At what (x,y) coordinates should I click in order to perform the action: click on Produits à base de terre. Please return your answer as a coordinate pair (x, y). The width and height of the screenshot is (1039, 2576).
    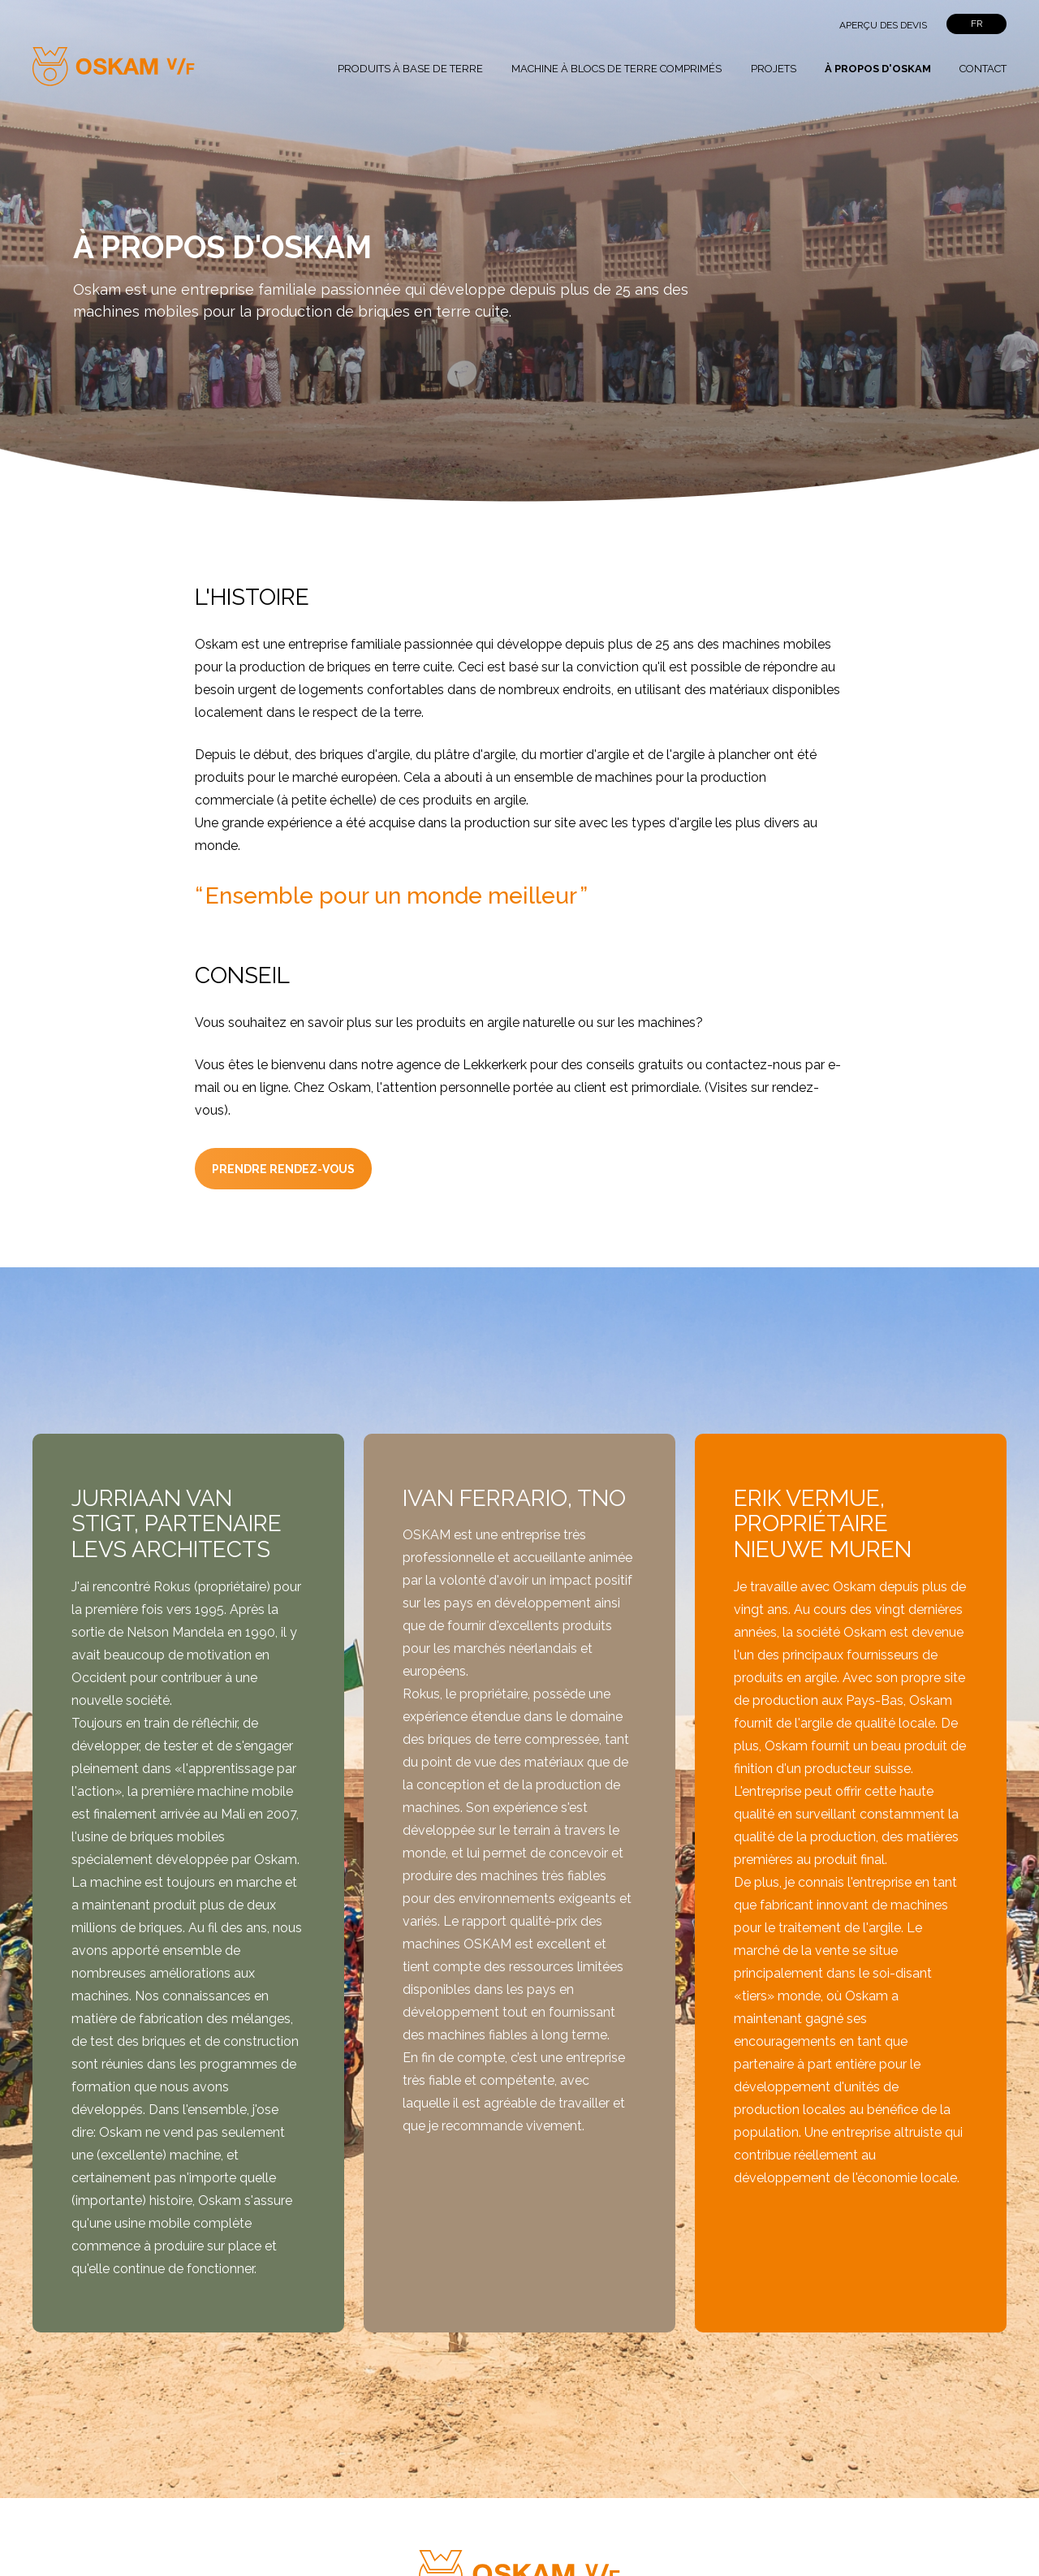
    Looking at the image, I should click on (410, 69).